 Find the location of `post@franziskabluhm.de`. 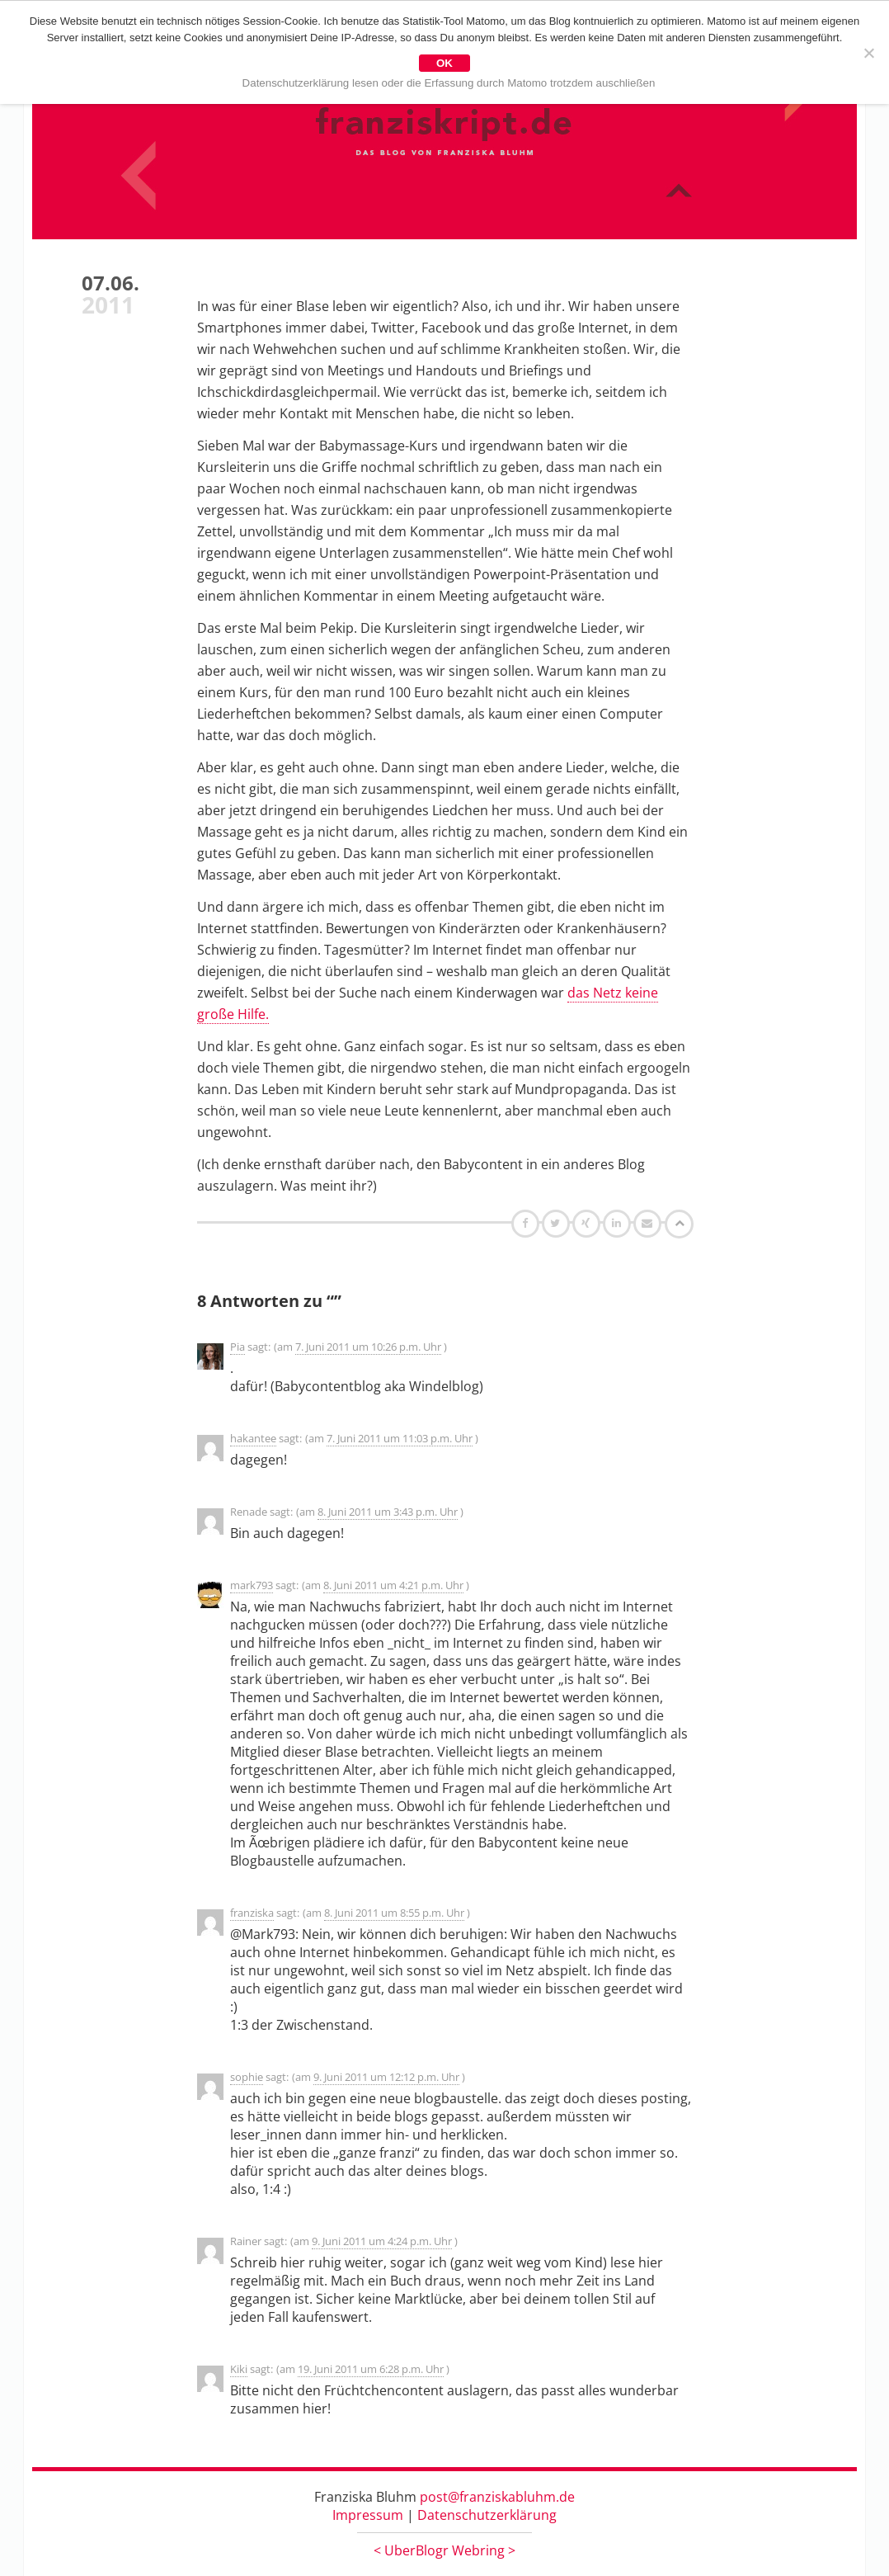

post@franziskabluhm.de is located at coordinates (497, 2497).